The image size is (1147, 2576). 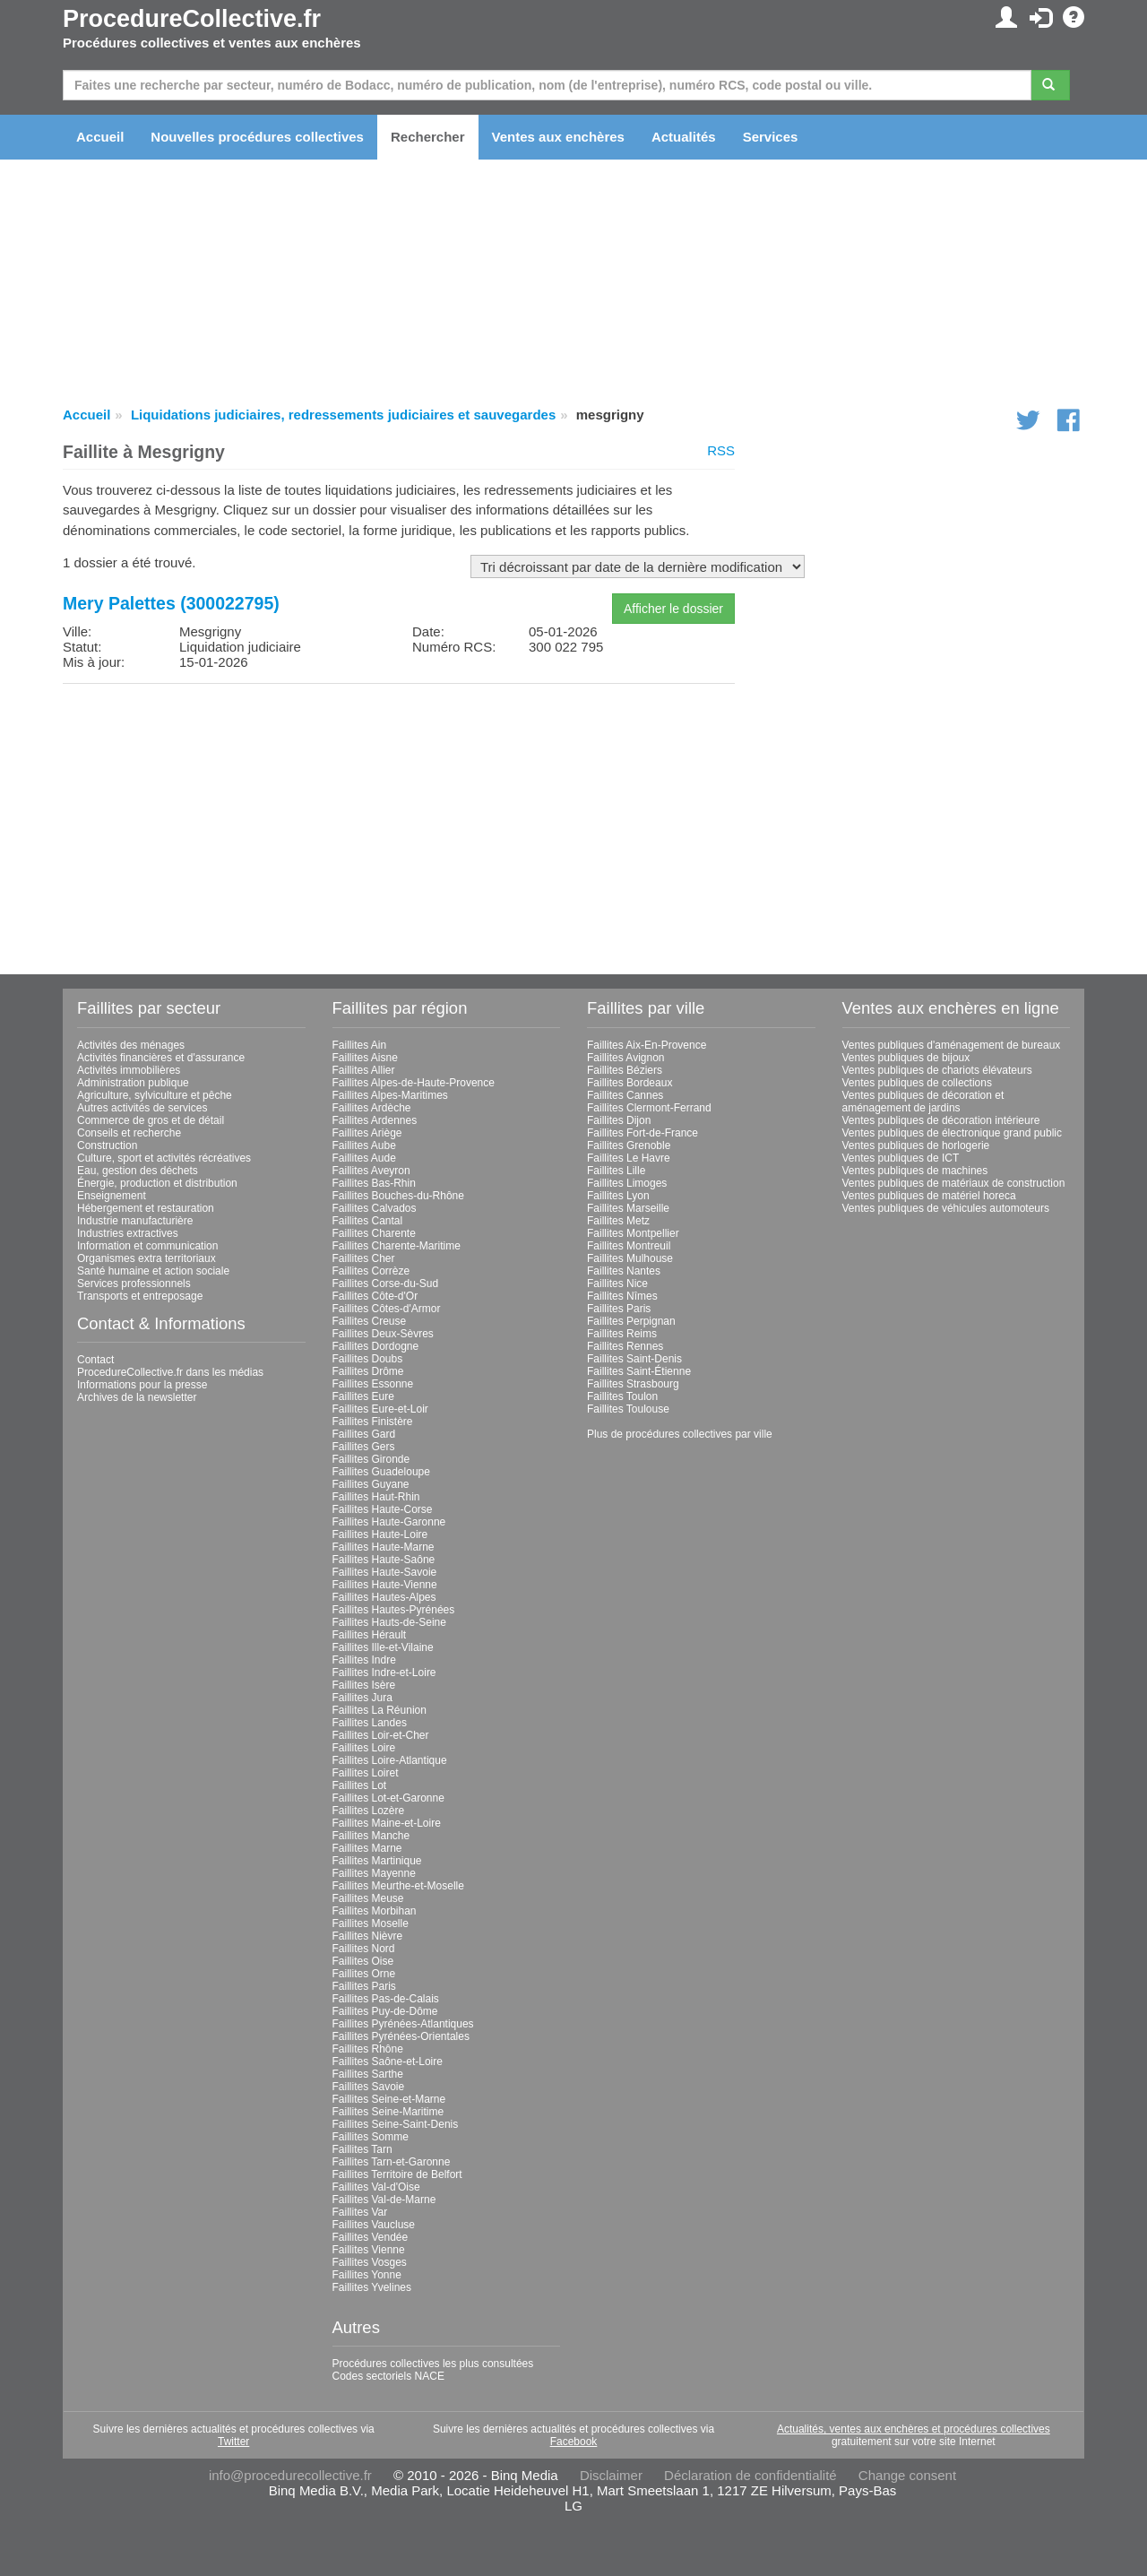 I want to click on [Advertisement], so click(x=399, y=822).